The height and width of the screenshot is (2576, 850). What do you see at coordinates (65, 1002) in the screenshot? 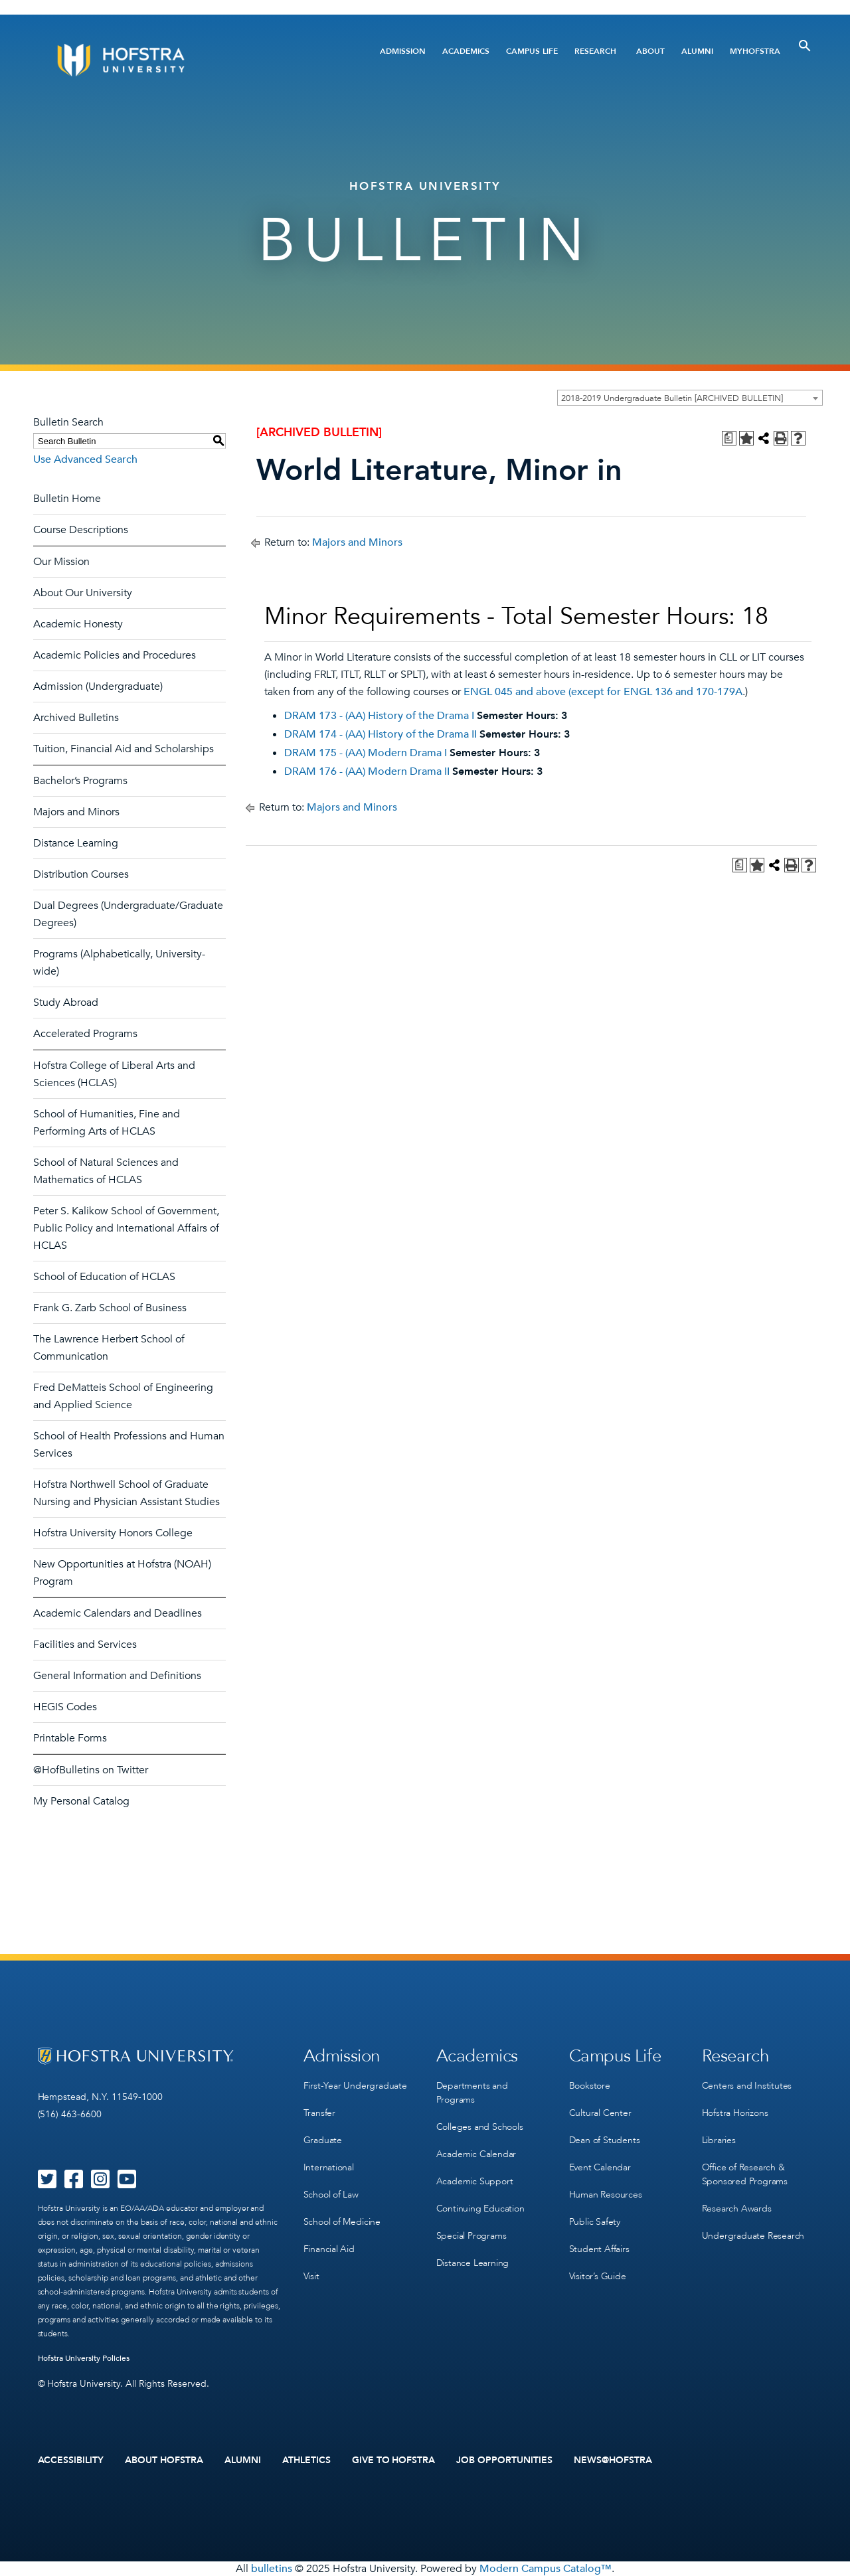
I see `Study Abroad` at bounding box center [65, 1002].